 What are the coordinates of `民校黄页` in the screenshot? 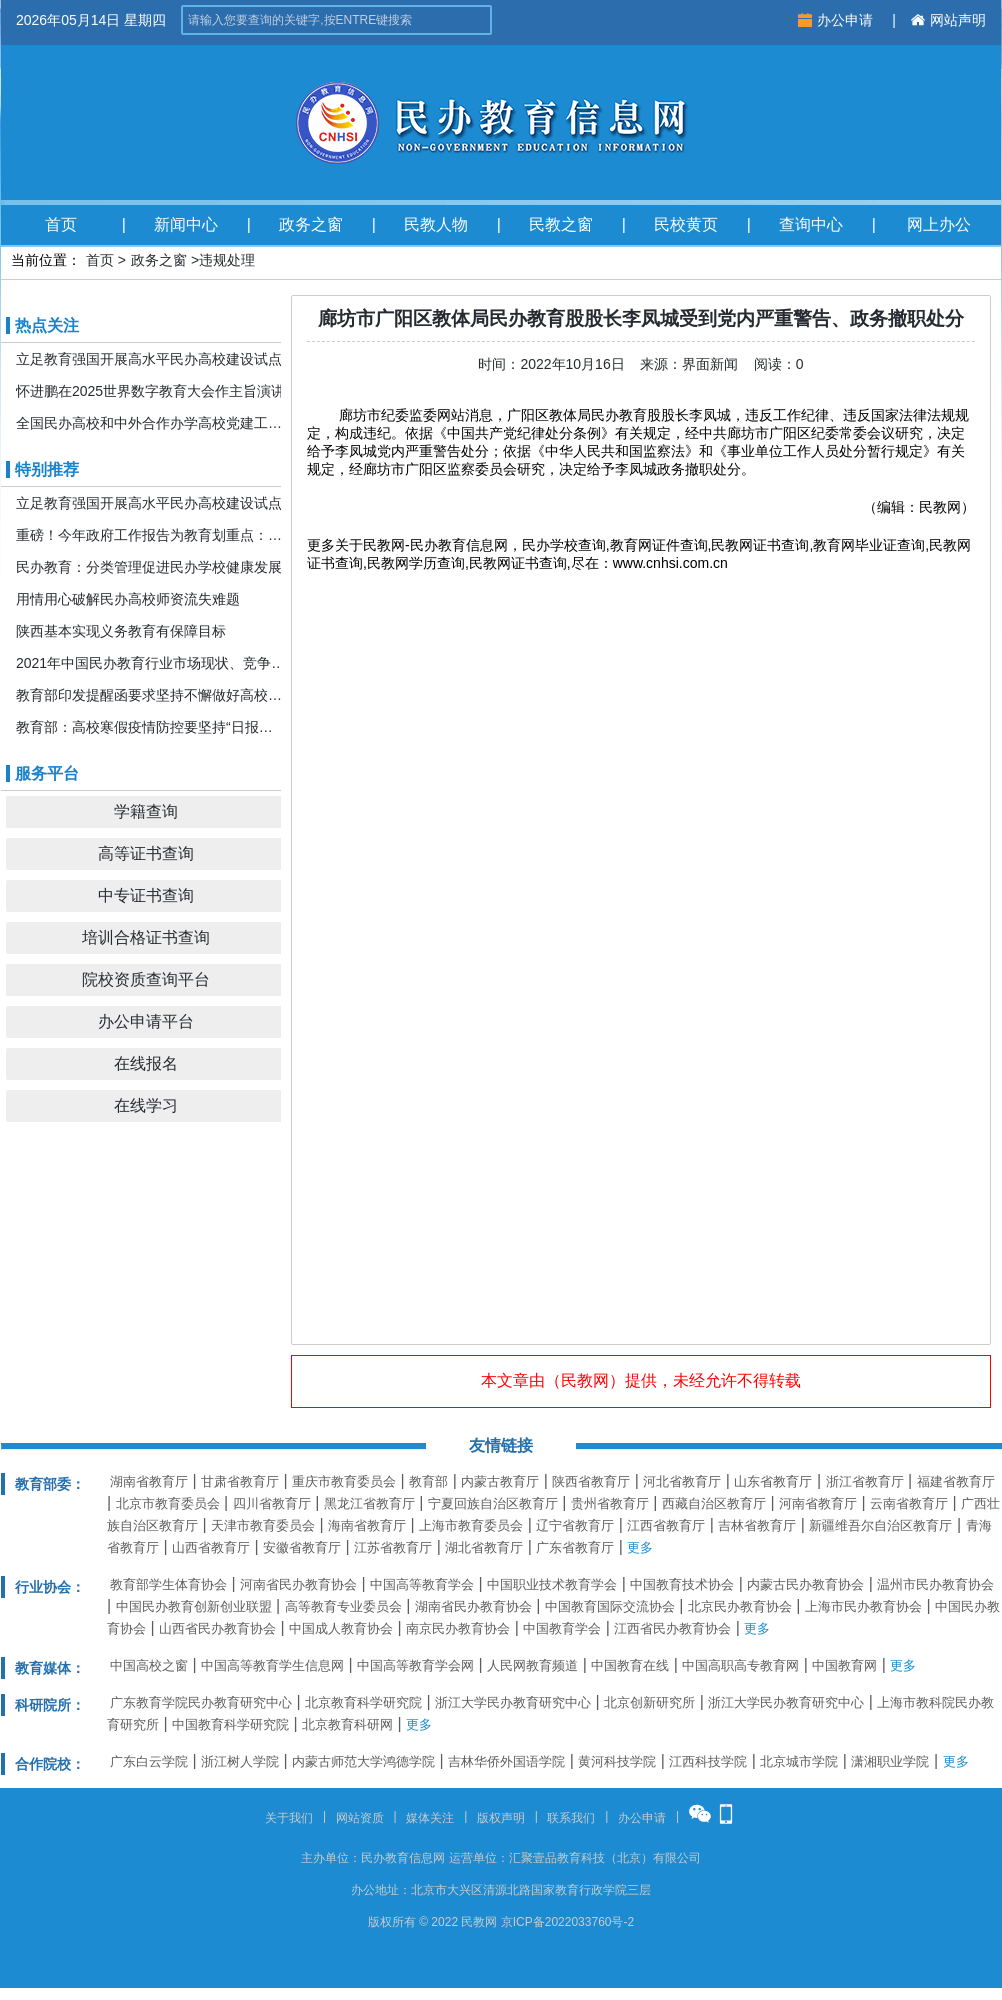 It's located at (686, 224).